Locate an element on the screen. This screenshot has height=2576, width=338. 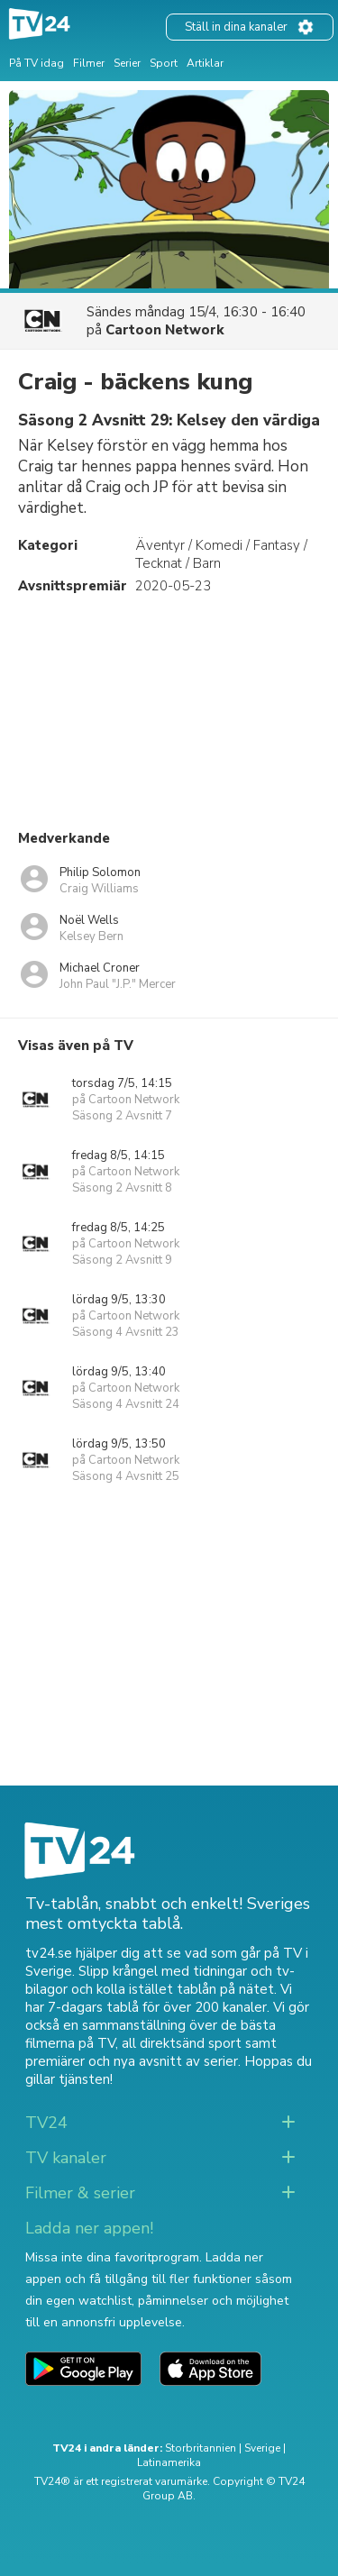
Artiklar is located at coordinates (205, 63).